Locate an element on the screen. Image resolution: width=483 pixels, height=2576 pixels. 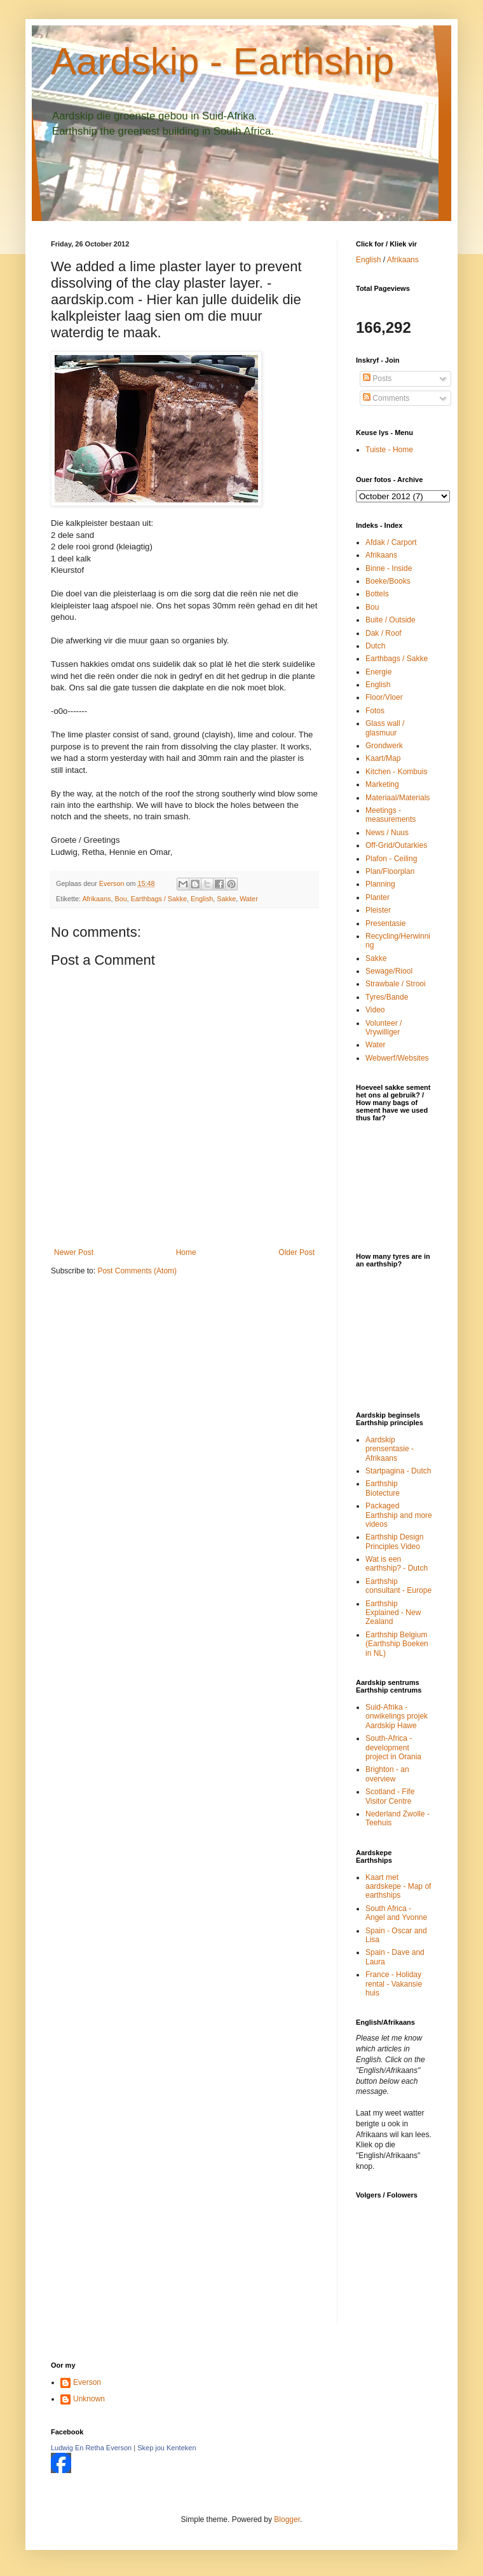
Tuiste - Home is located at coordinates (389, 449).